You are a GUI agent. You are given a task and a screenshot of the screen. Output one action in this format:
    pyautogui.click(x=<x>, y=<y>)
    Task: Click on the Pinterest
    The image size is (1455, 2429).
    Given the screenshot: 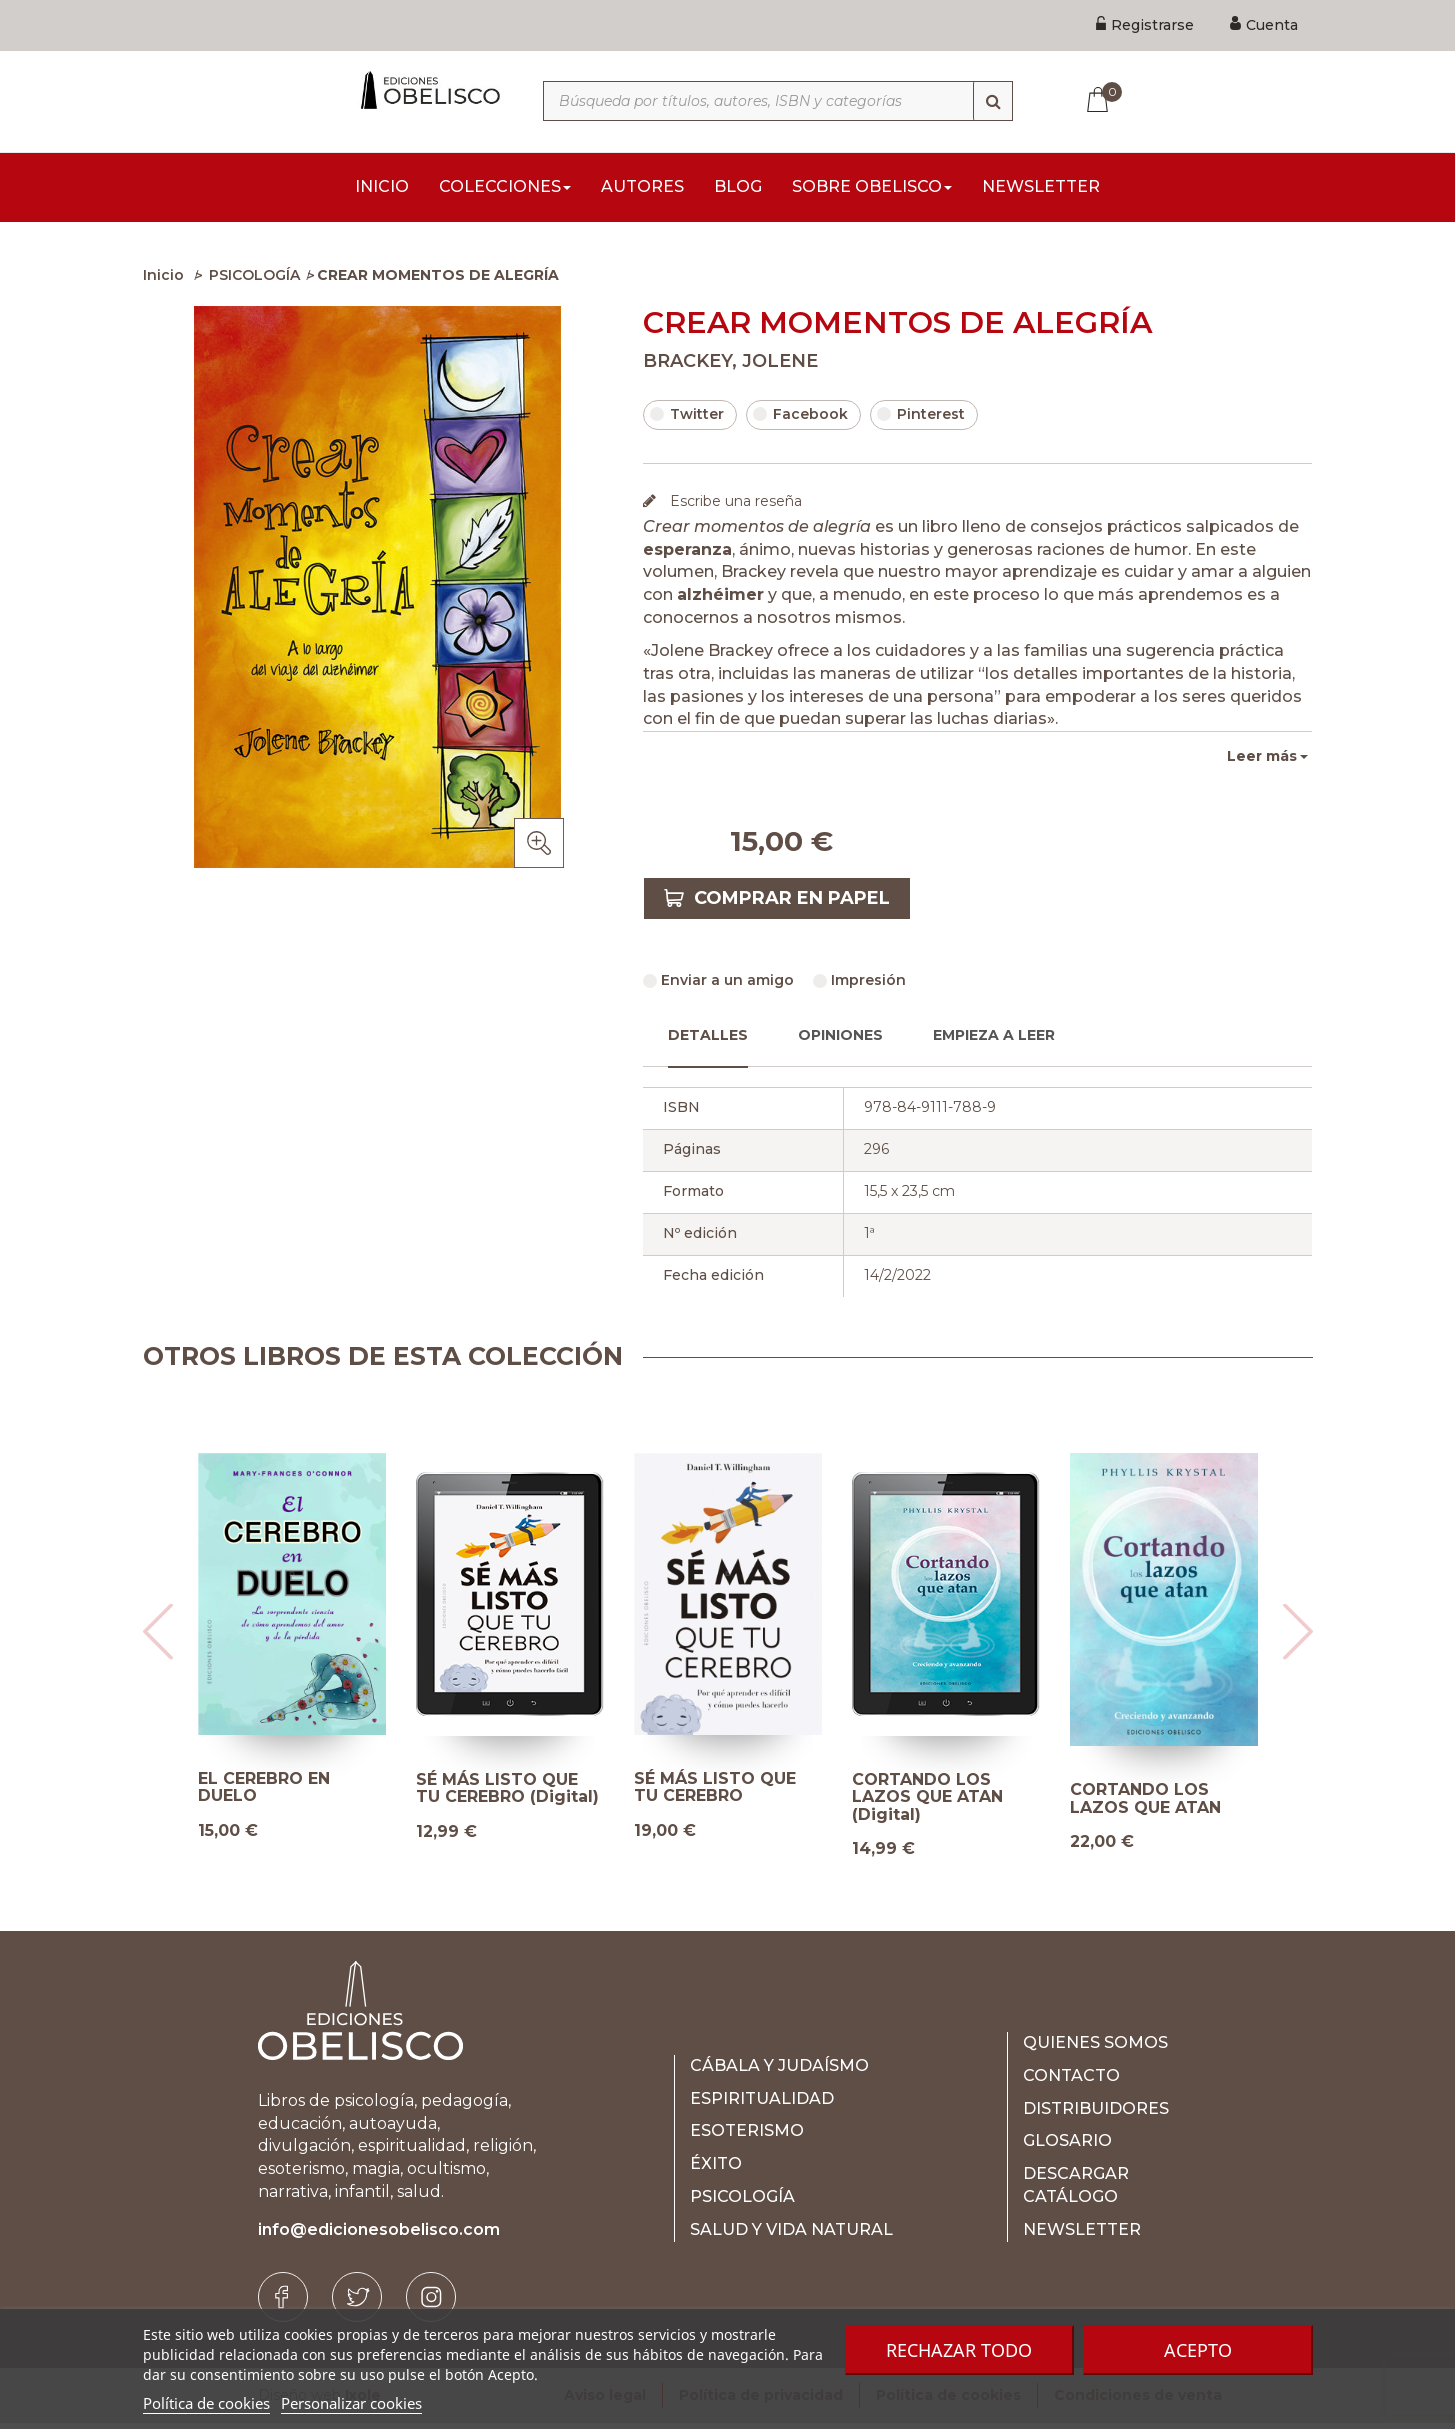 What is the action you would take?
    pyautogui.click(x=921, y=420)
    